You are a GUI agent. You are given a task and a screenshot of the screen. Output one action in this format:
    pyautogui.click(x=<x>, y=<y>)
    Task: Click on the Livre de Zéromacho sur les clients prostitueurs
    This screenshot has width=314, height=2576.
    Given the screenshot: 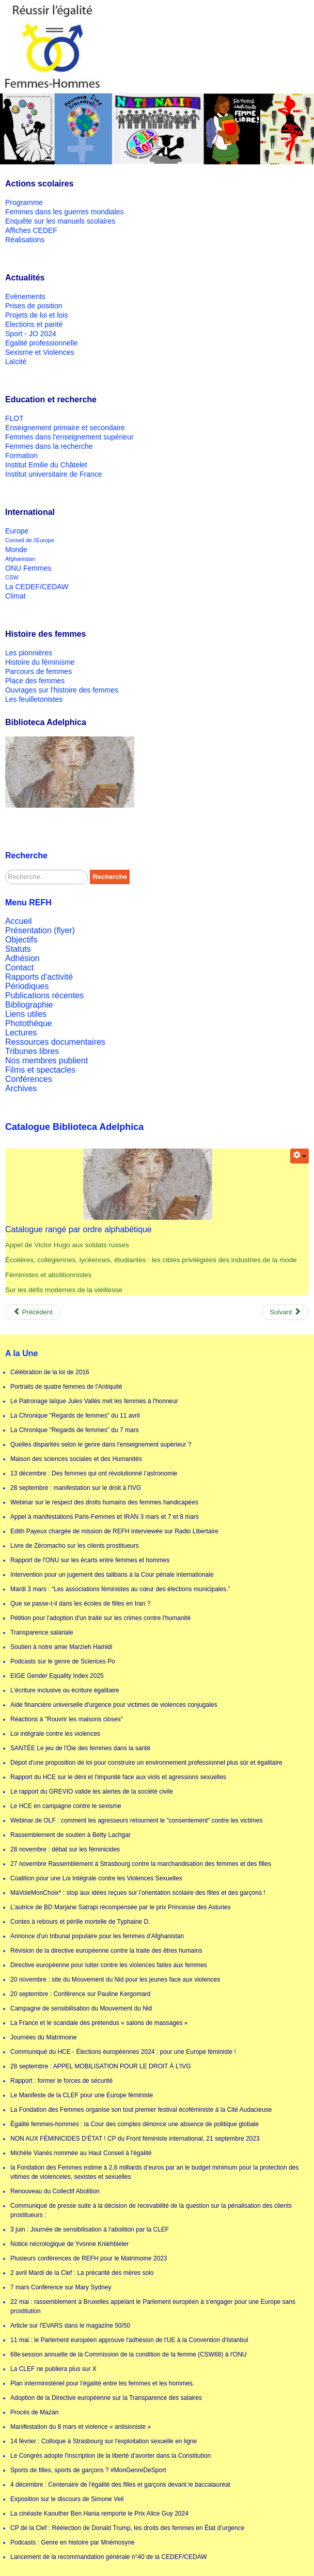 What is the action you would take?
    pyautogui.click(x=74, y=1545)
    